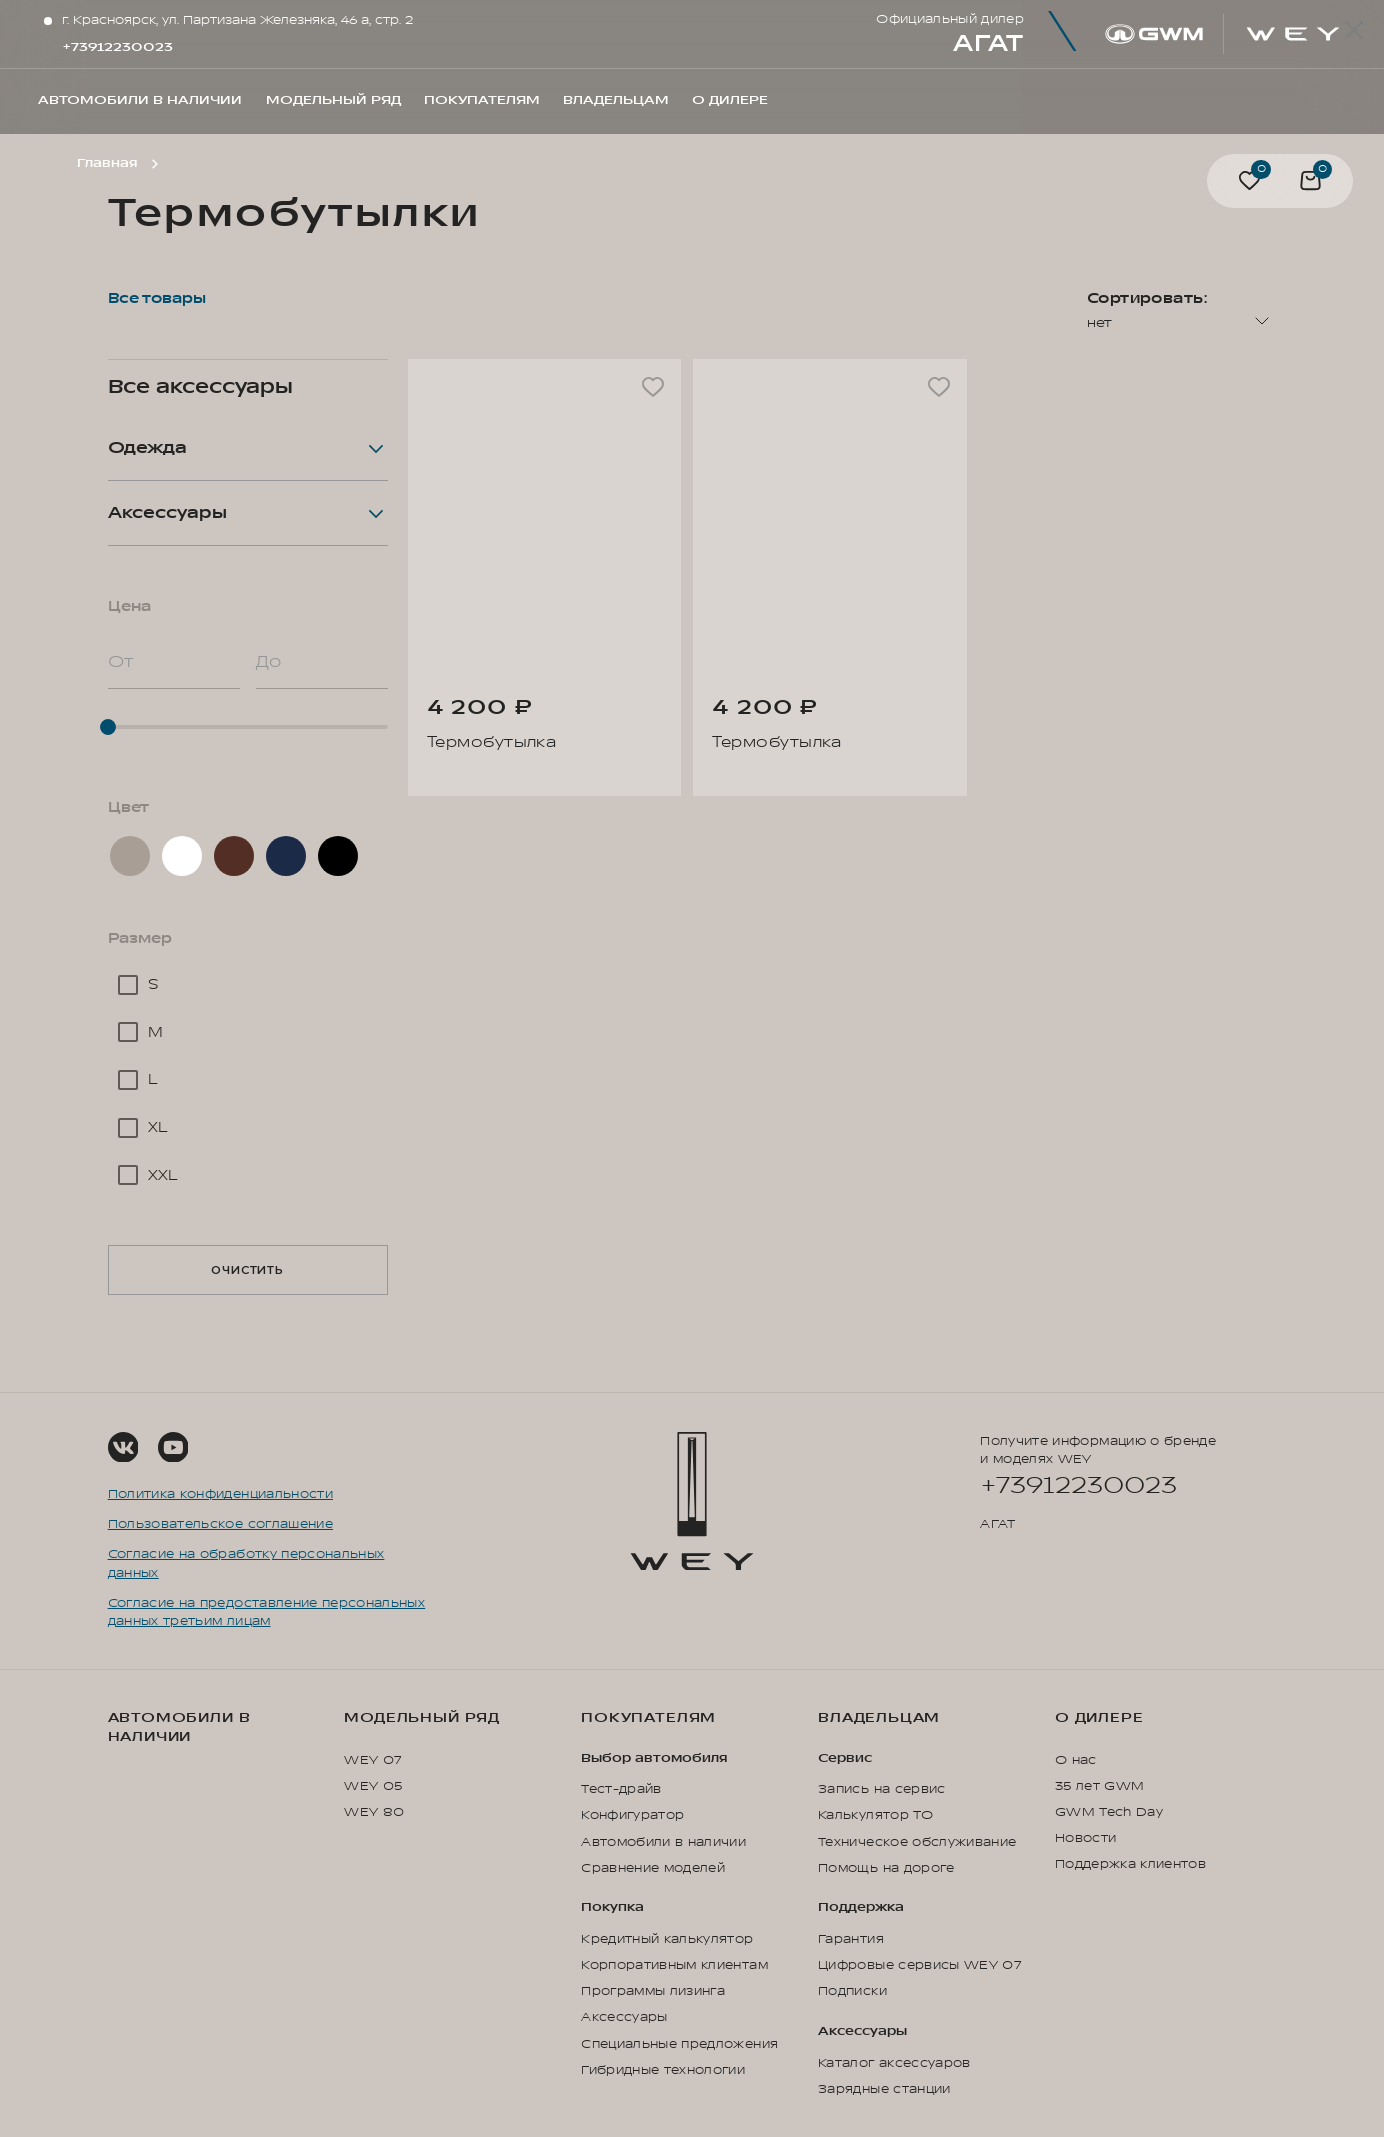 This screenshot has height=2137, width=1384. What do you see at coordinates (1099, 1786) in the screenshot?
I see `35 лет GWM` at bounding box center [1099, 1786].